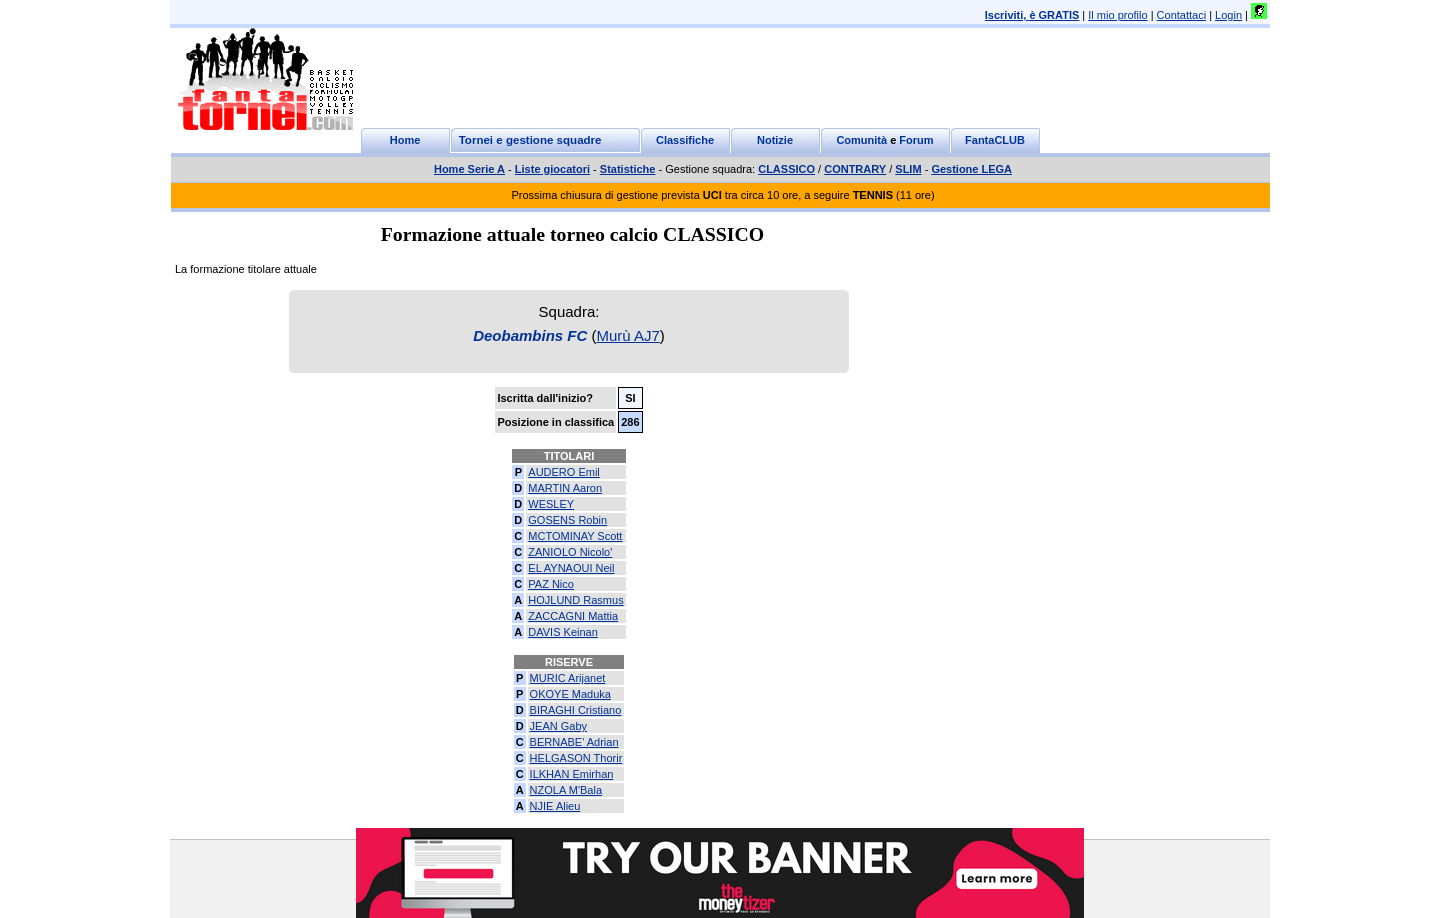  What do you see at coordinates (566, 790) in the screenshot?
I see `NZOLA M'Bala` at bounding box center [566, 790].